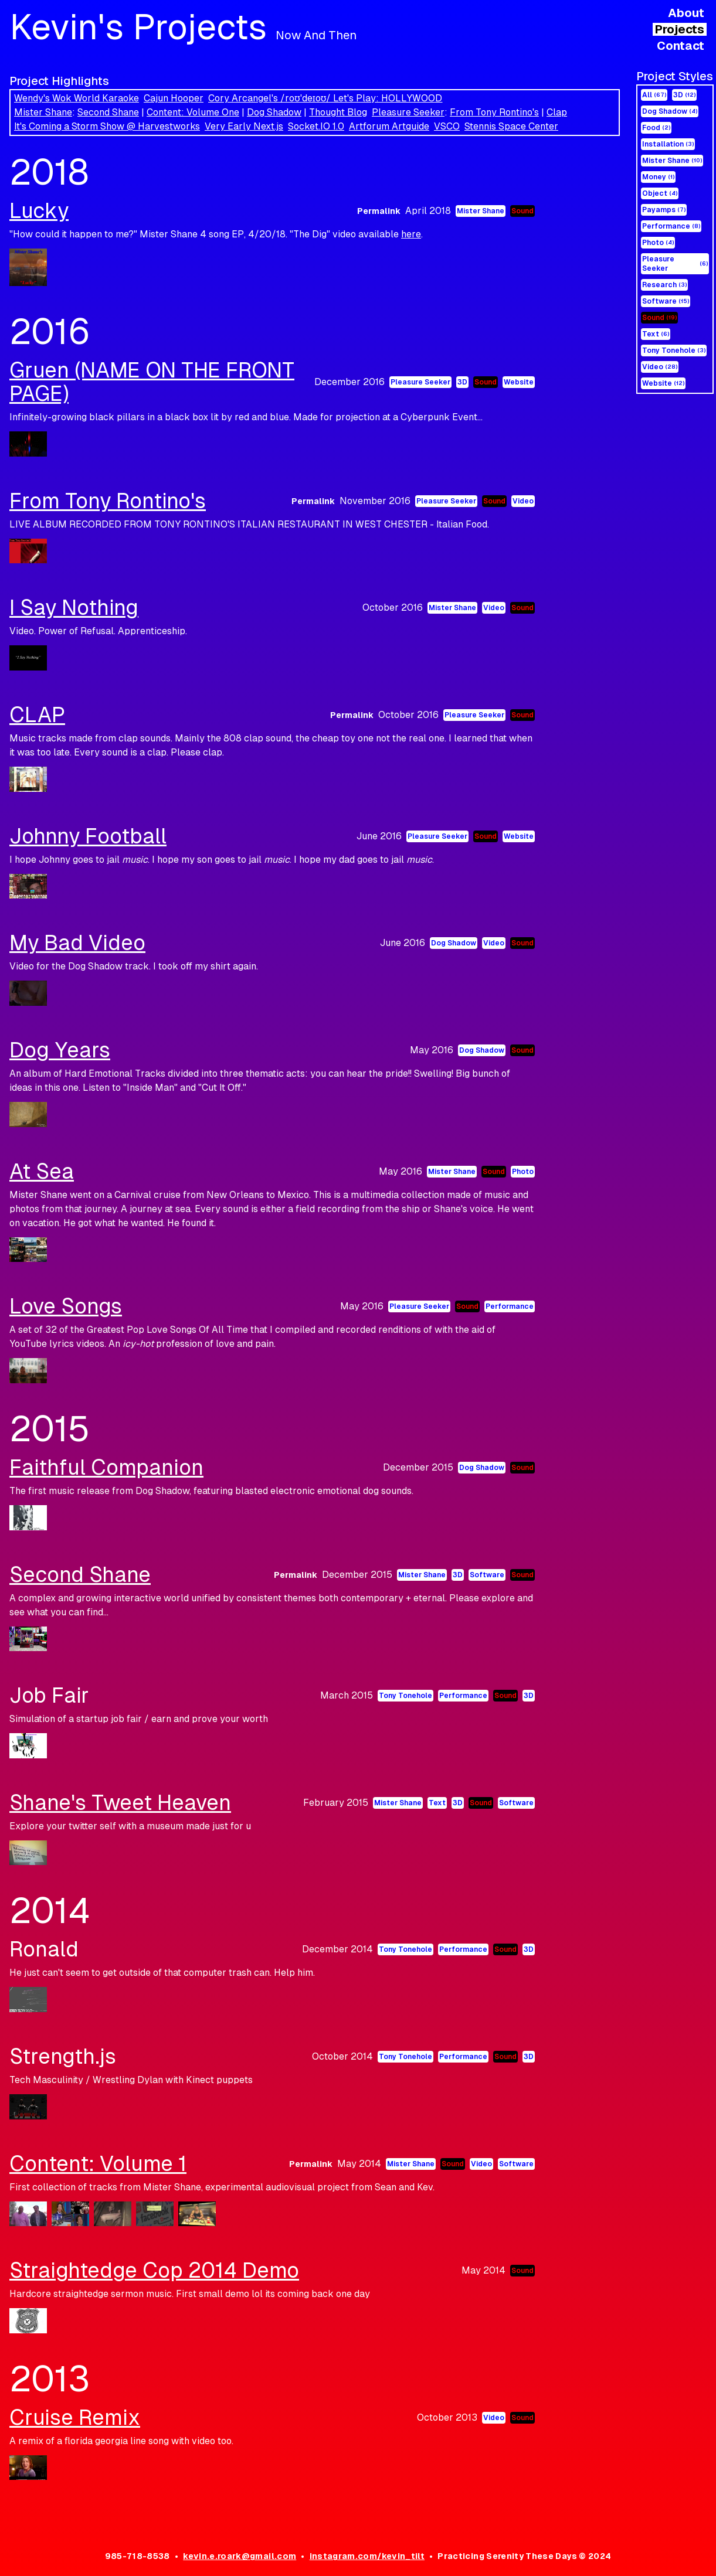  Describe the element at coordinates (65, 1306) in the screenshot. I see `Love Songs` at that location.